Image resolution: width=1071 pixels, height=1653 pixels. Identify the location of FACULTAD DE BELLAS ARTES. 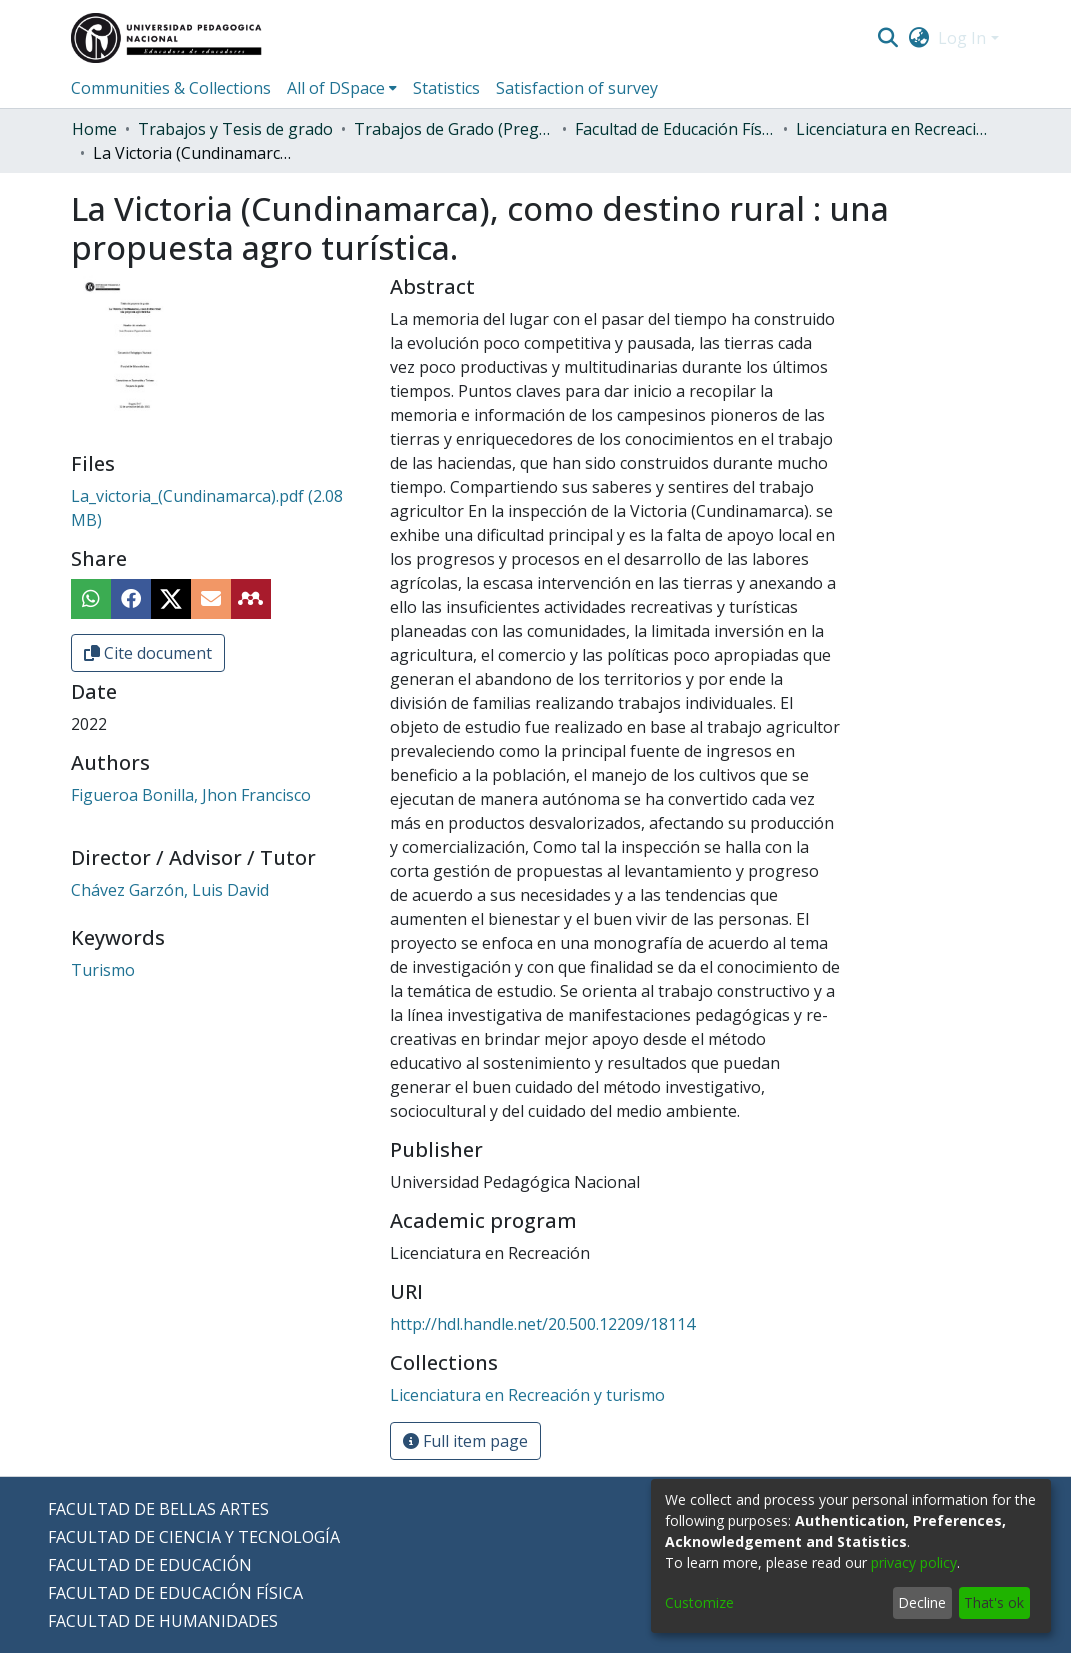
(158, 1509).